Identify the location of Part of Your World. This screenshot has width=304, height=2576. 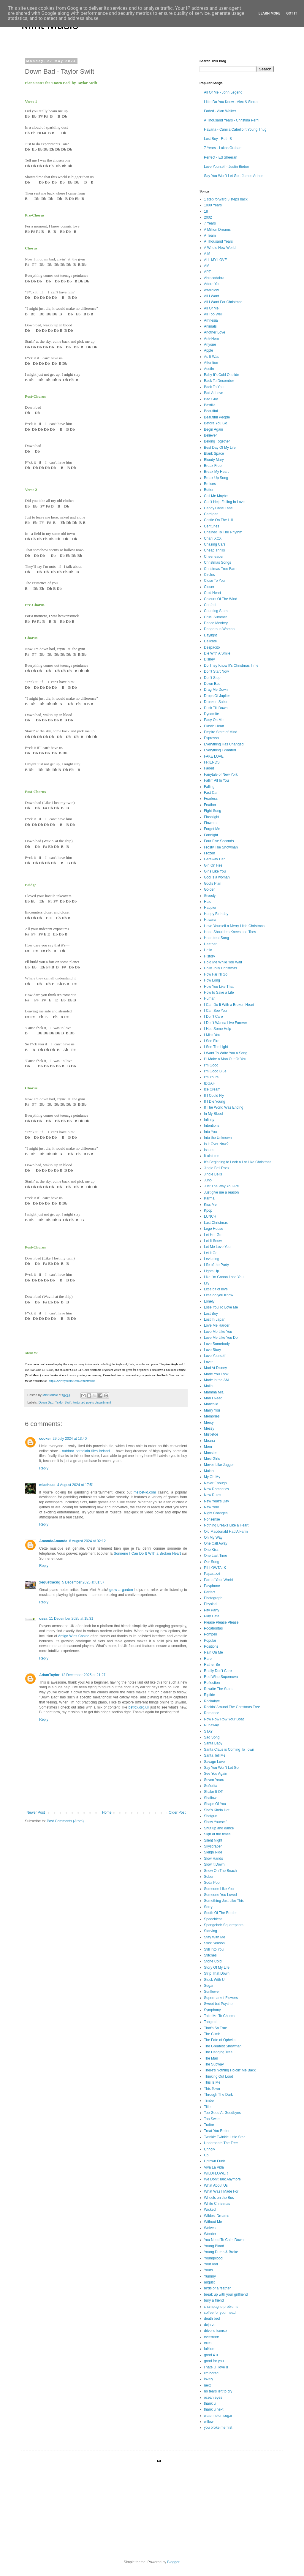
(218, 1580).